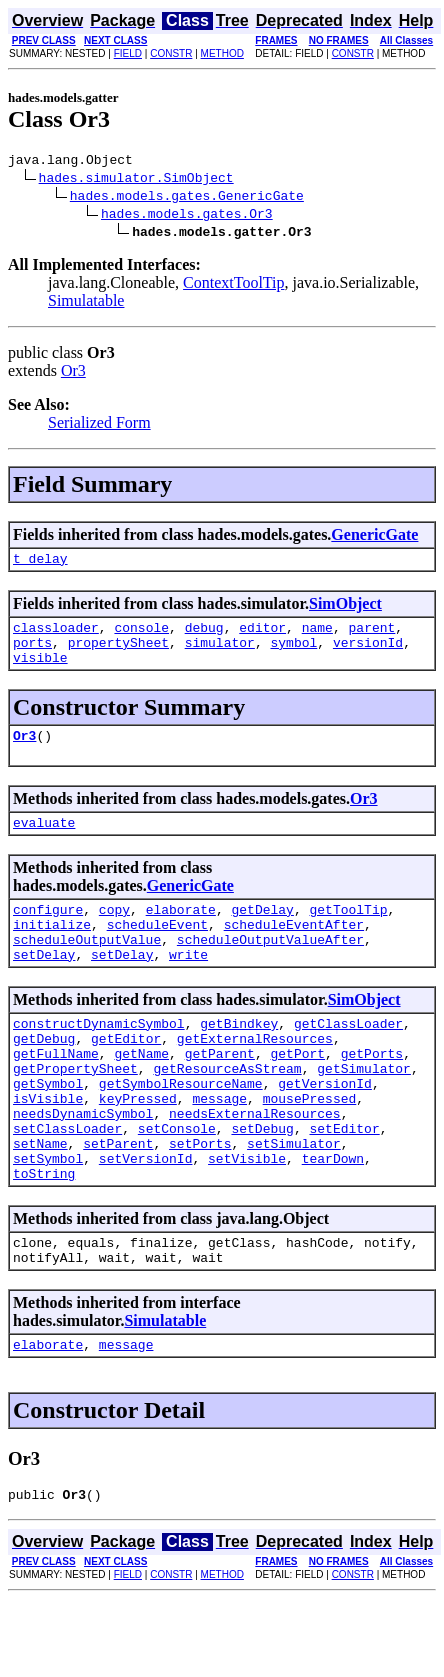 Image resolution: width=444 pixels, height=1677 pixels. Describe the element at coordinates (171, 53) in the screenshot. I see `CONSTR` at that location.